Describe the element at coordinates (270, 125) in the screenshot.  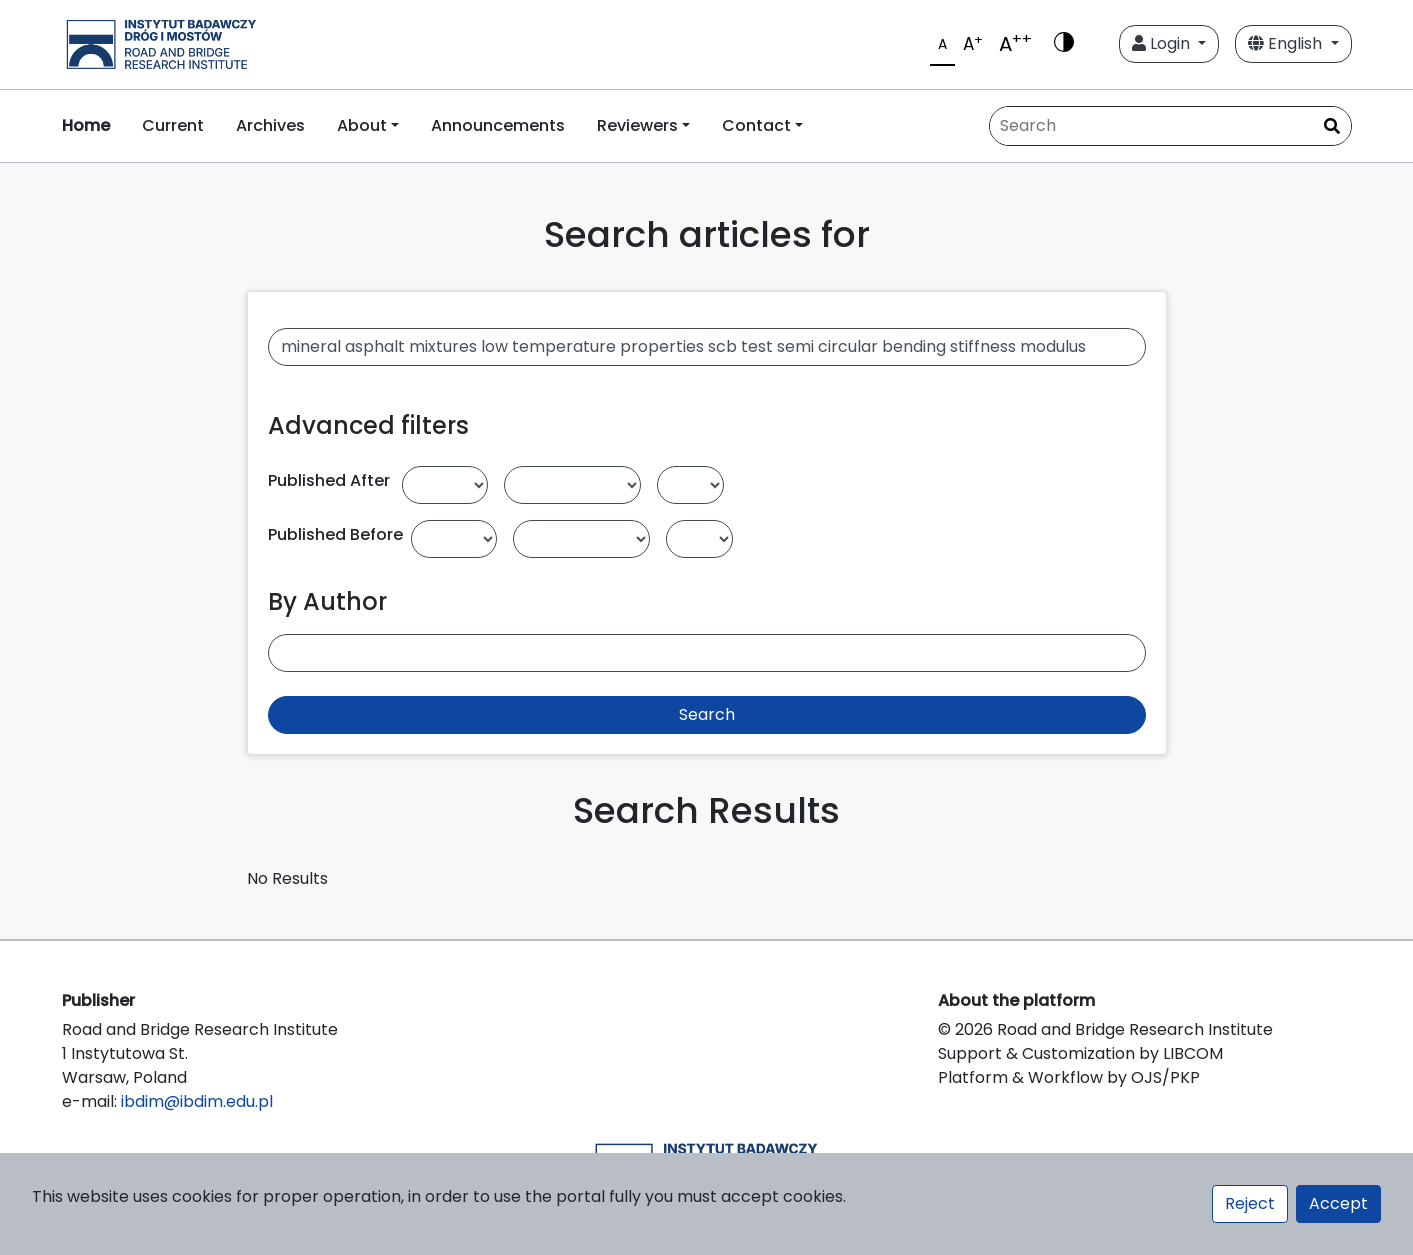
I see `Archives` at that location.